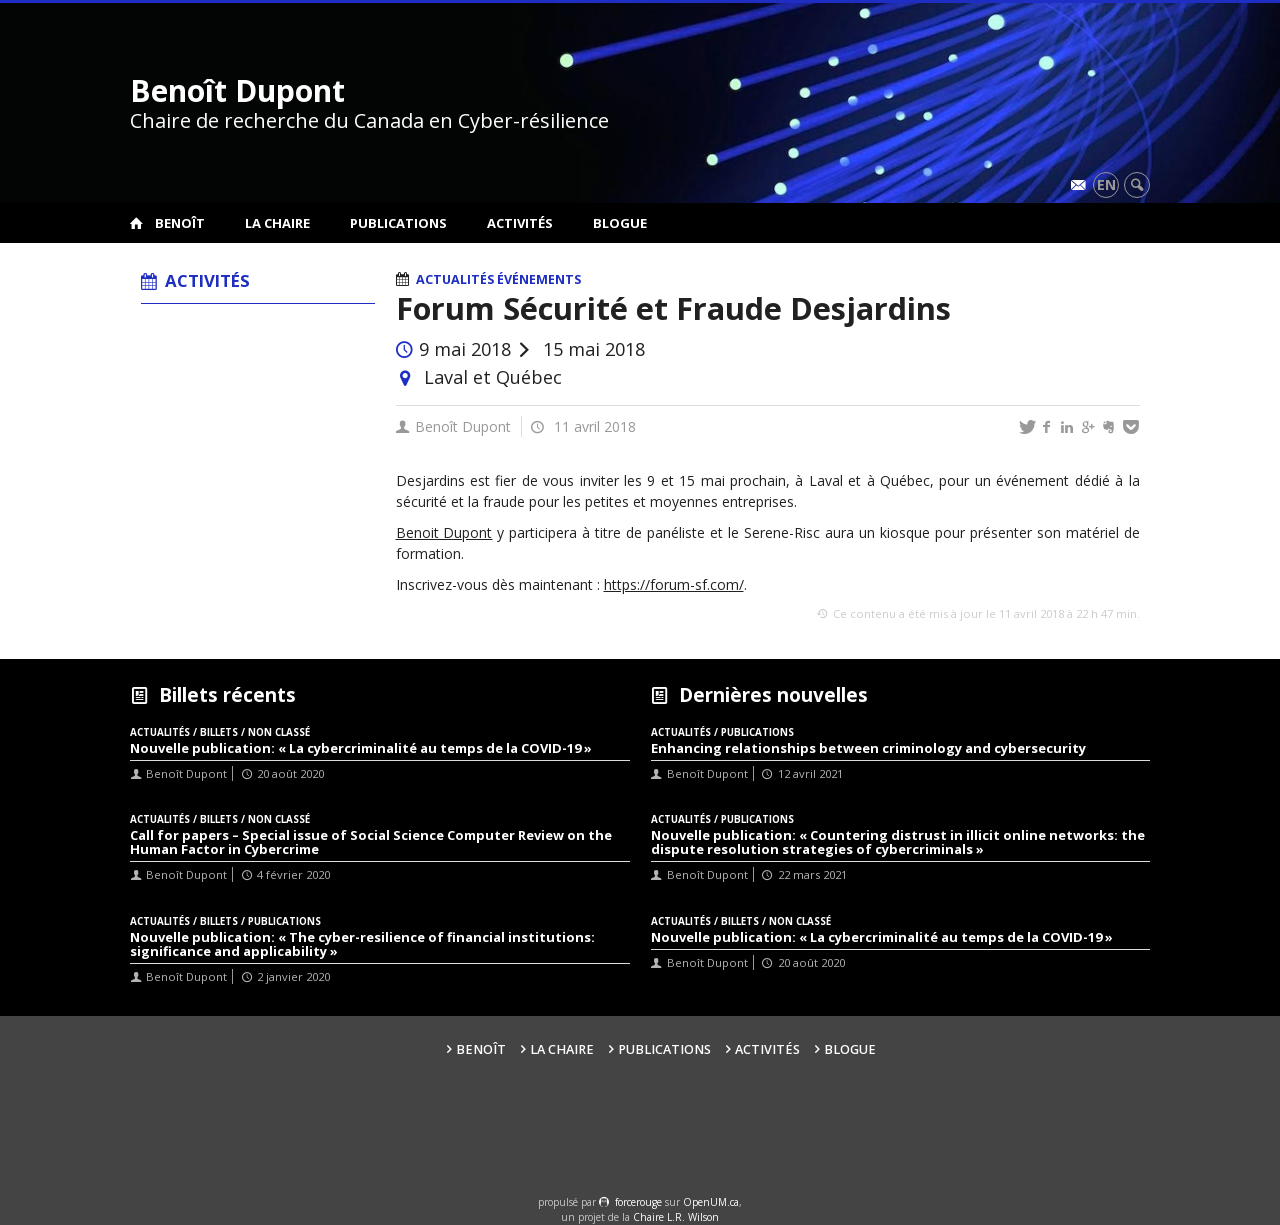  I want to click on Activités, so click(520, 223).